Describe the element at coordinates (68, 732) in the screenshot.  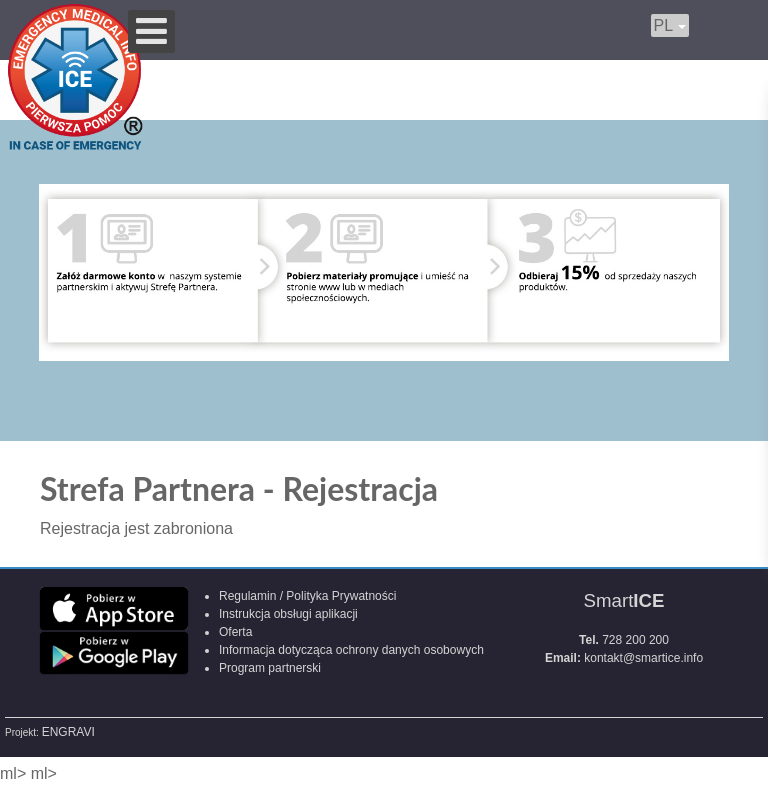
I see `ENGRAVI` at that location.